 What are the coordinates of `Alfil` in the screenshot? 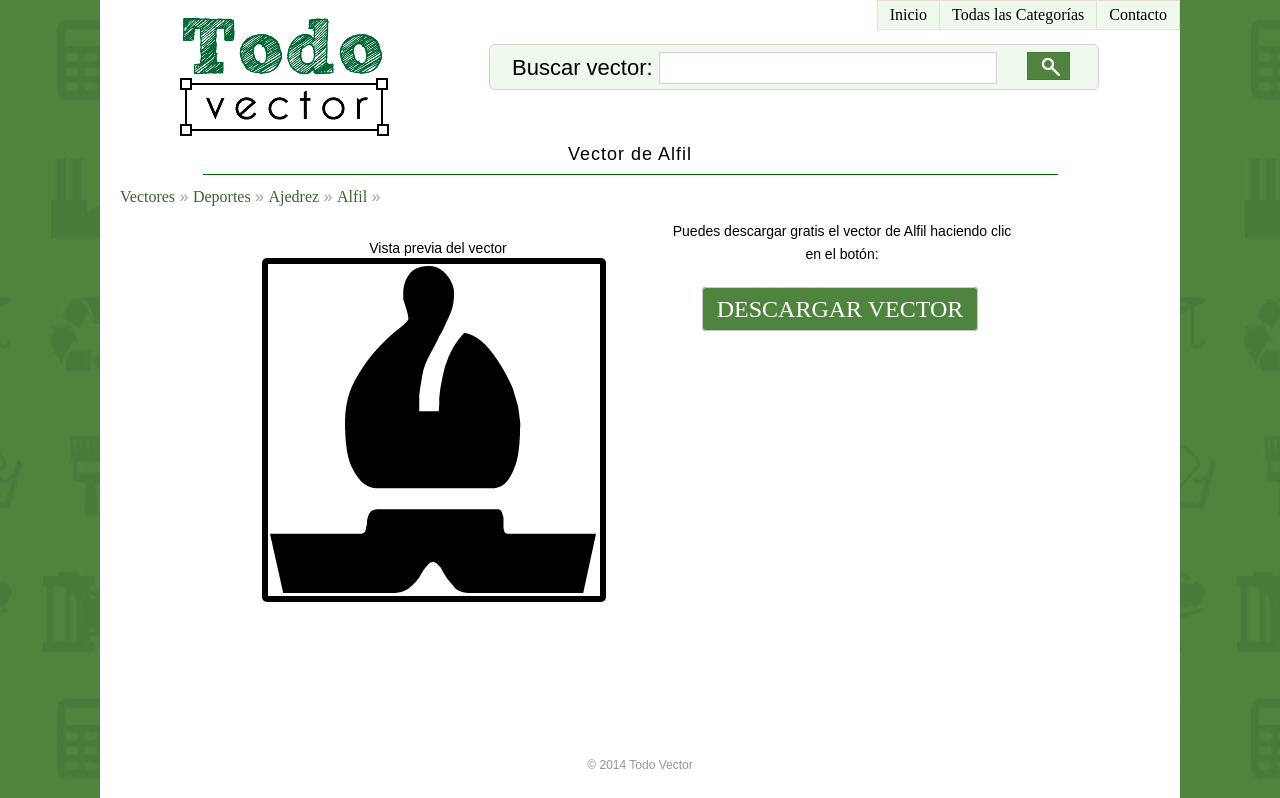 It's located at (352, 196).